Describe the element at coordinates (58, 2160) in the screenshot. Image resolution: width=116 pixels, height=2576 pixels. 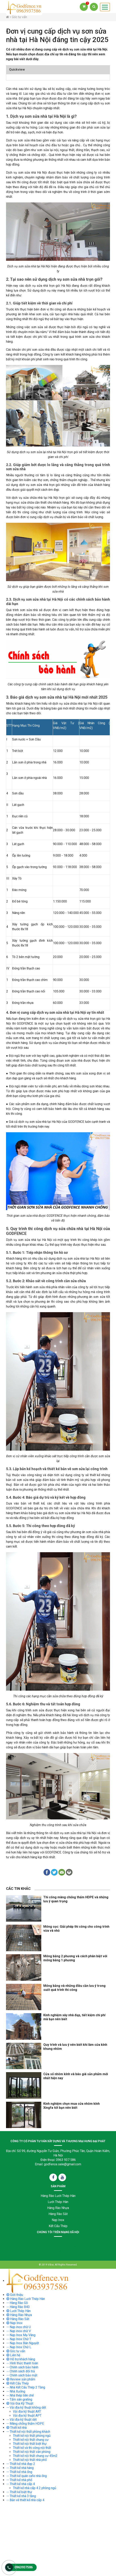
I see `Điện thoại: 0963 937 586` at that location.